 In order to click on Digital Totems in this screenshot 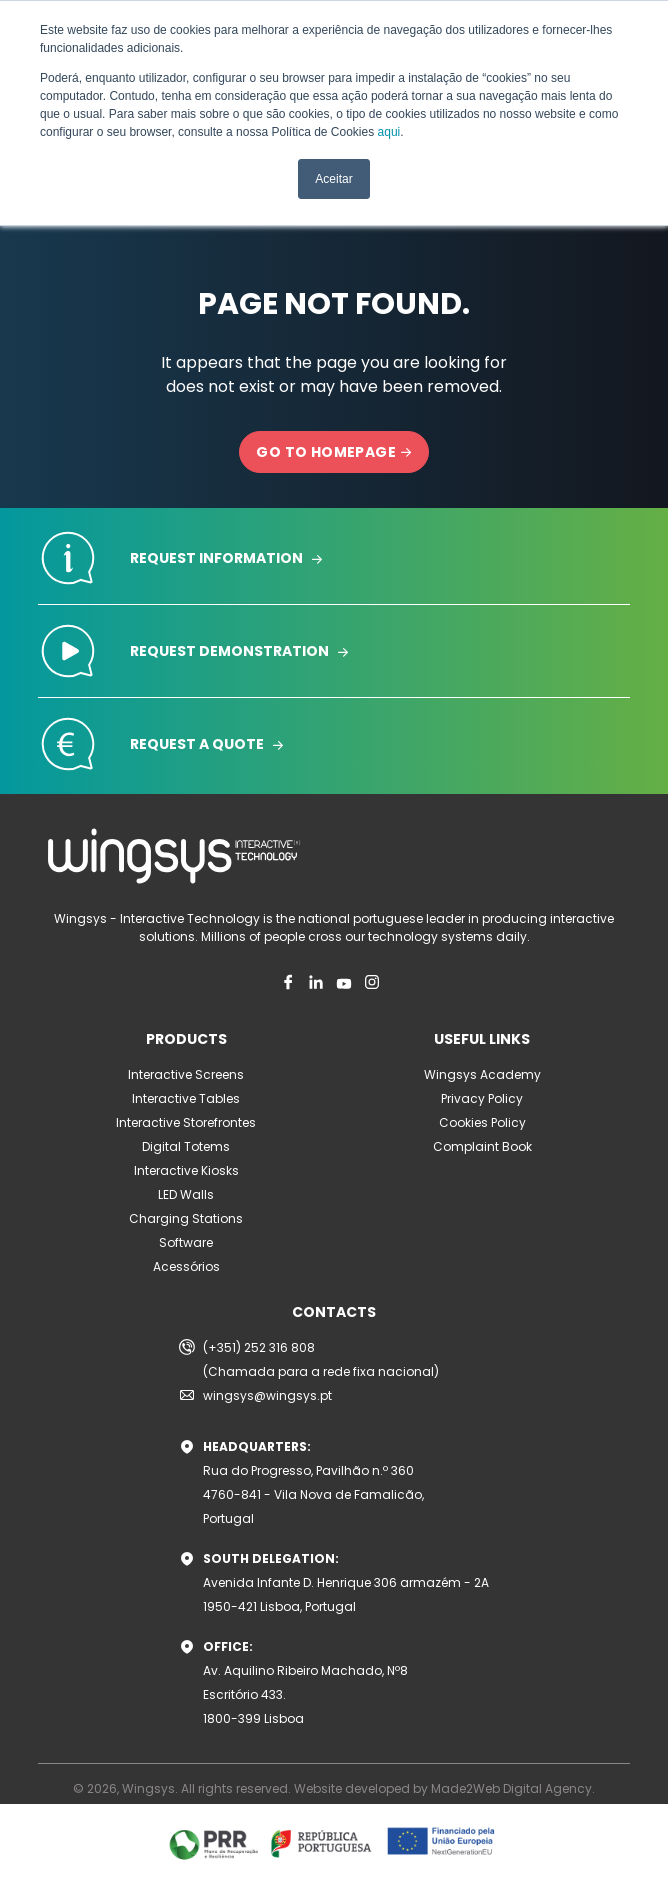, I will do `click(186, 1146)`.